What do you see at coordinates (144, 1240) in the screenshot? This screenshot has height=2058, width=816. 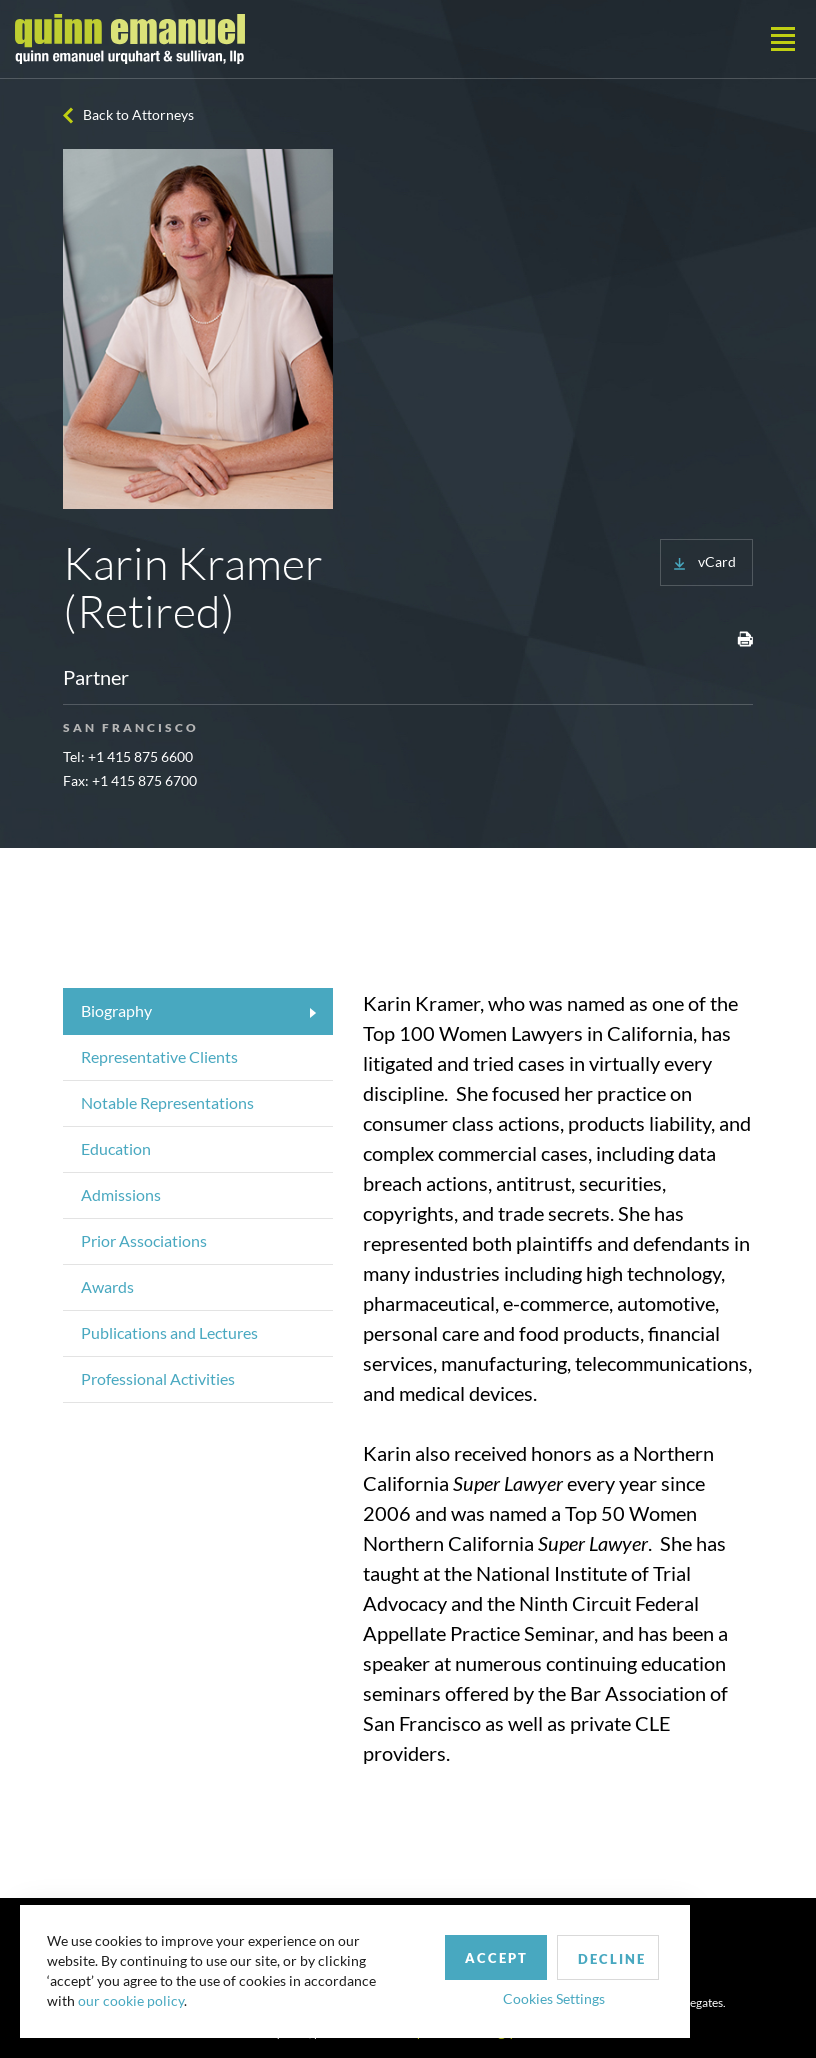 I see `Prior Associations [tab]` at bounding box center [144, 1240].